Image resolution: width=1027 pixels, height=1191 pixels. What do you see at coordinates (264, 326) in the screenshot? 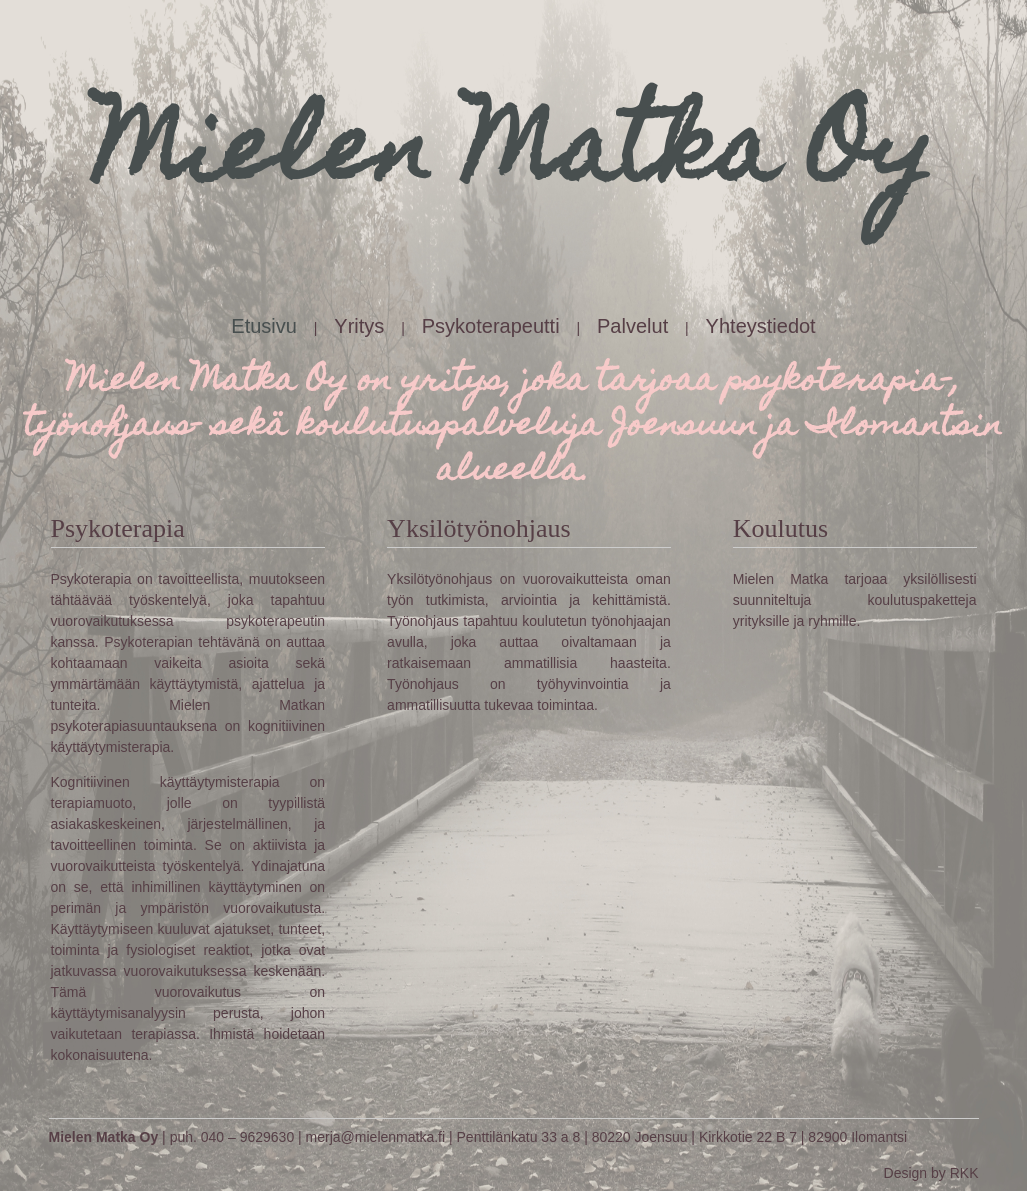
I see `Etusivu` at bounding box center [264, 326].